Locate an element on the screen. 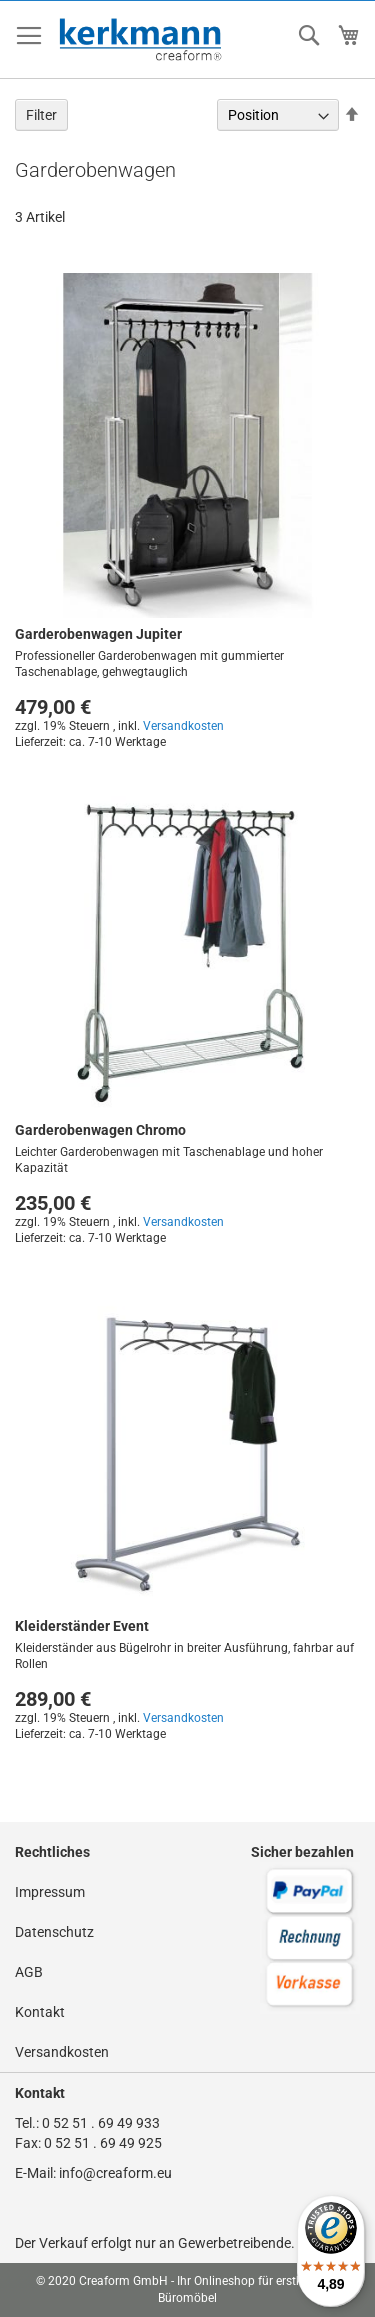  Versandkosten is located at coordinates (183, 726).